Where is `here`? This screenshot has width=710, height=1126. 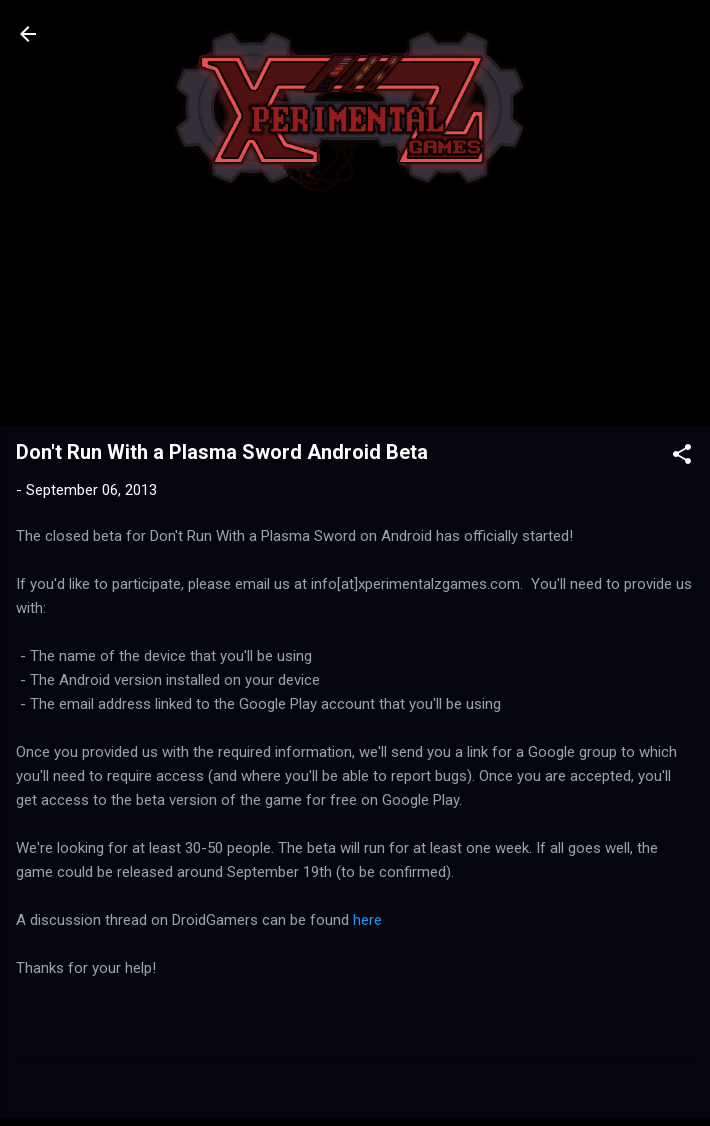
here is located at coordinates (367, 920).